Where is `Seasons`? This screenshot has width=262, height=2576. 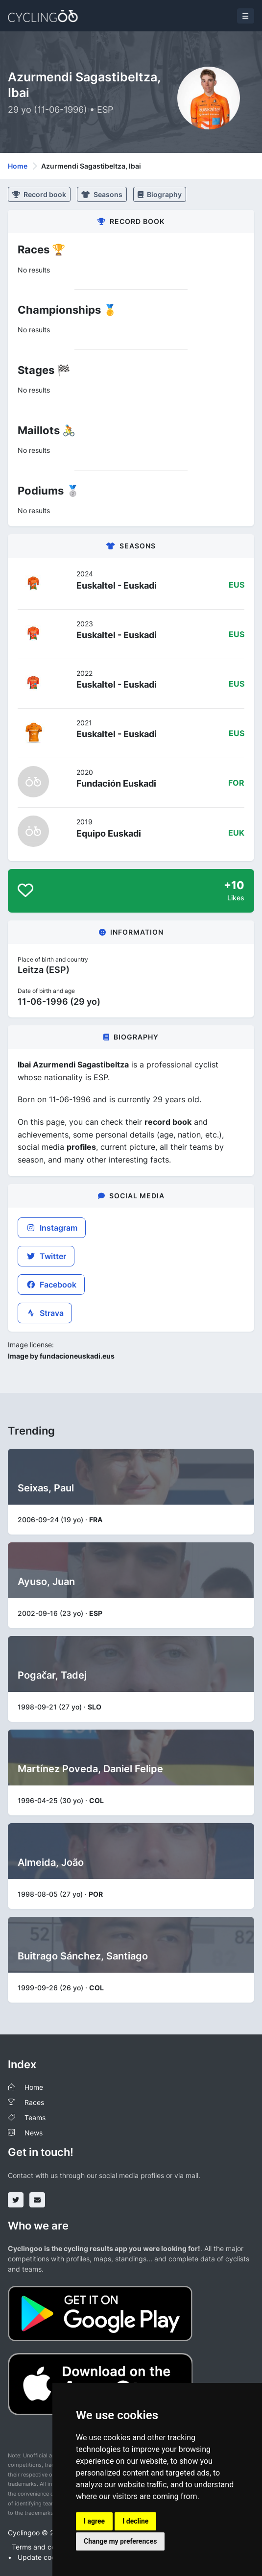 Seasons is located at coordinates (101, 194).